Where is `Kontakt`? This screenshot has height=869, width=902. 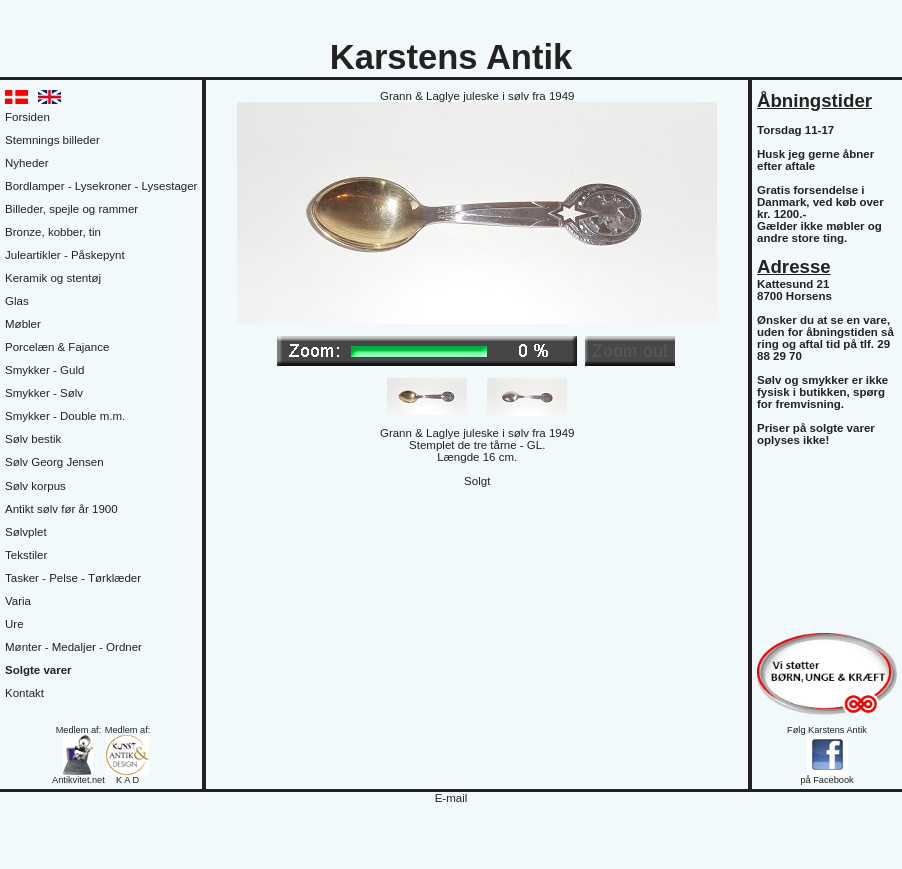
Kontakt is located at coordinates (24, 693).